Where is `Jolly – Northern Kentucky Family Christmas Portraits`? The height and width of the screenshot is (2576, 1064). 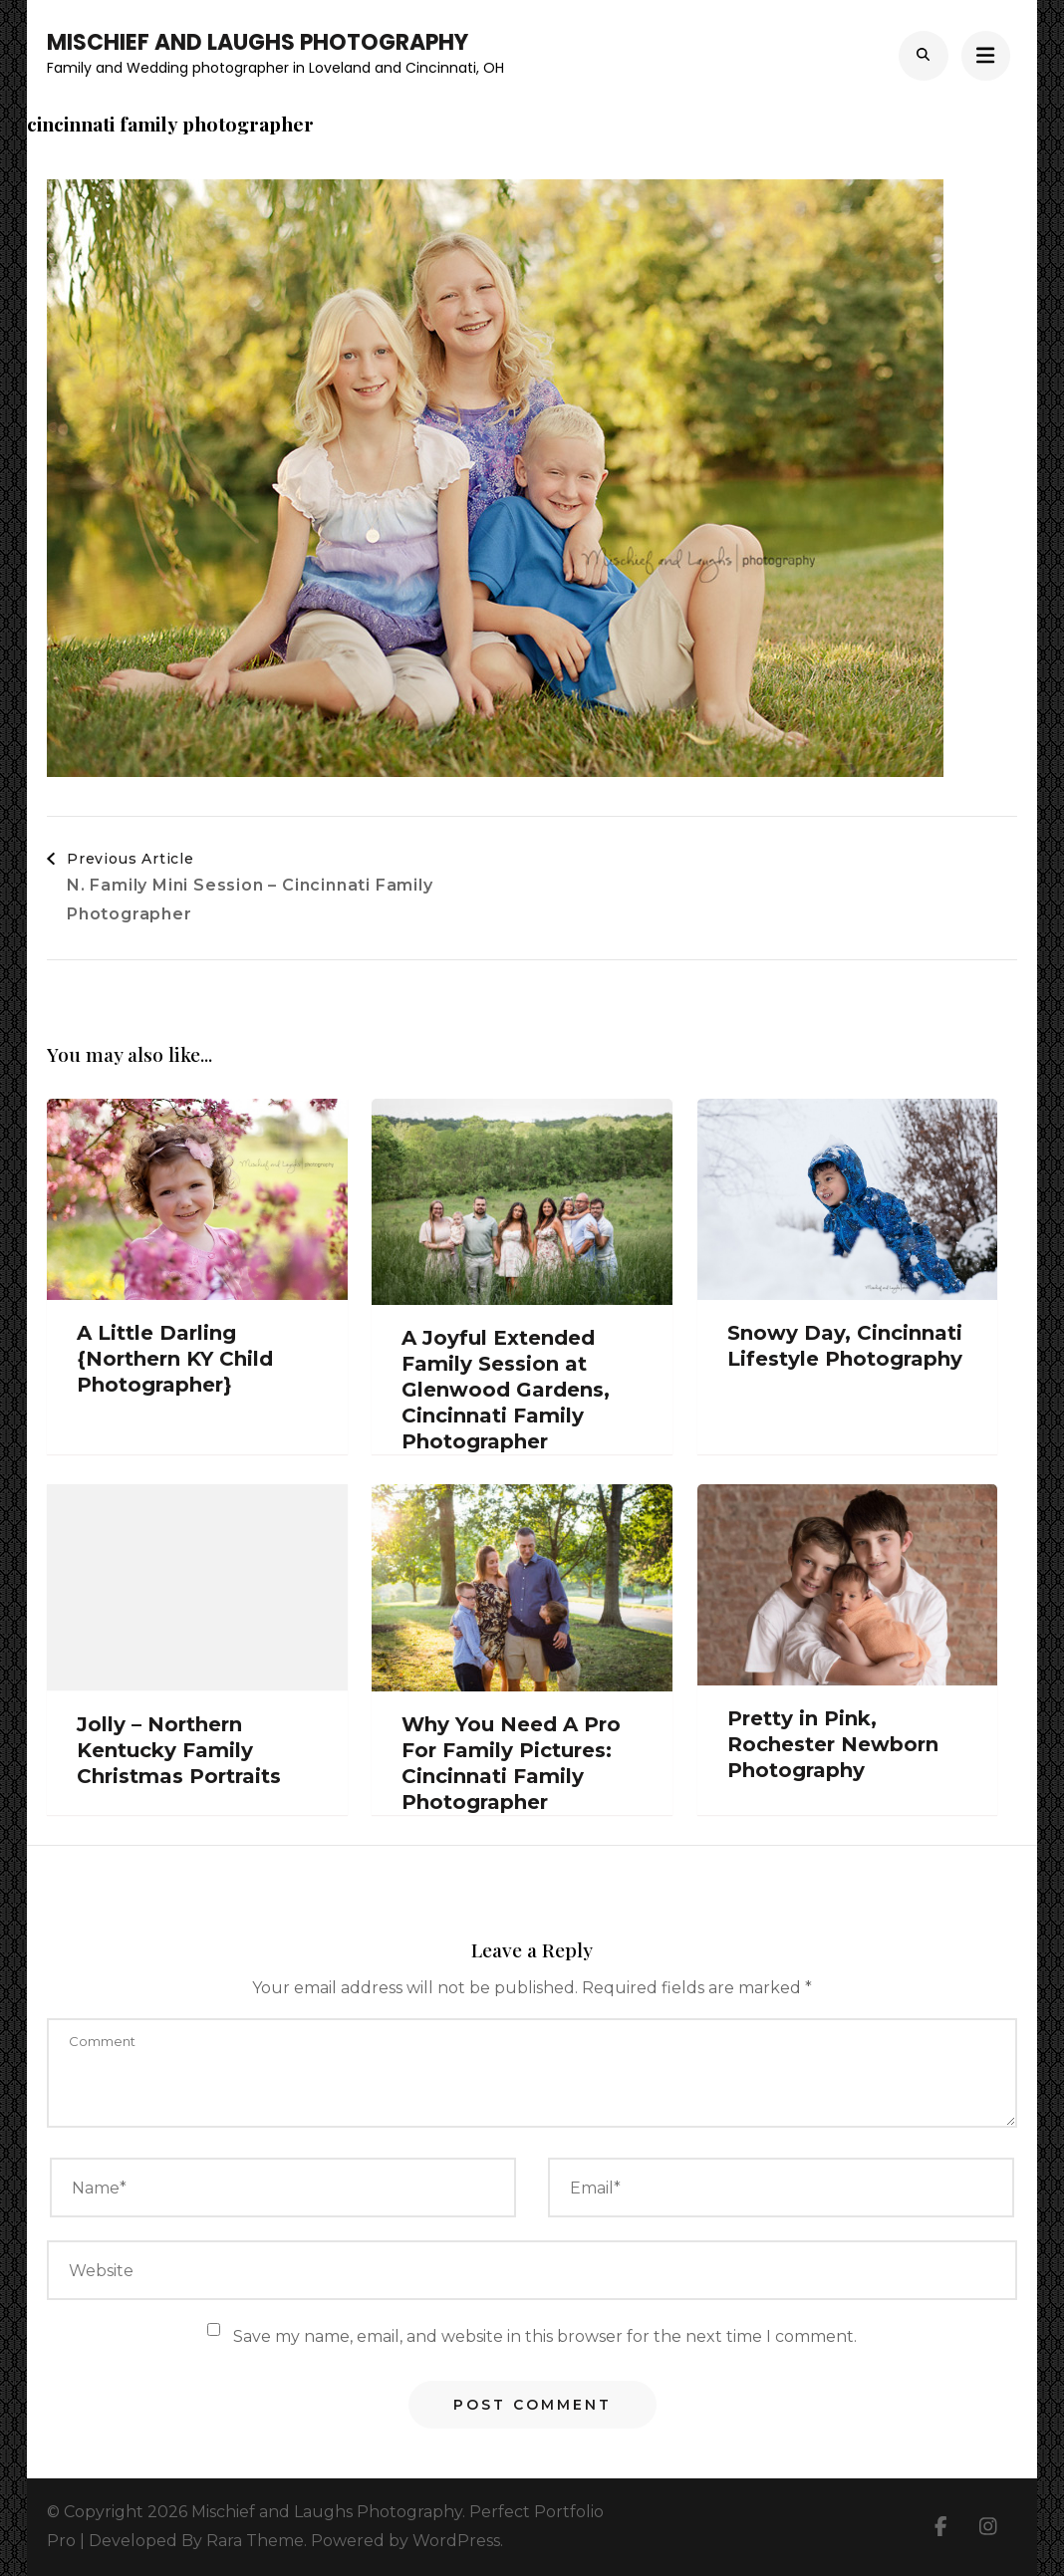 Jolly – Northern Kentucky Family Christmas Portraits is located at coordinates (179, 1750).